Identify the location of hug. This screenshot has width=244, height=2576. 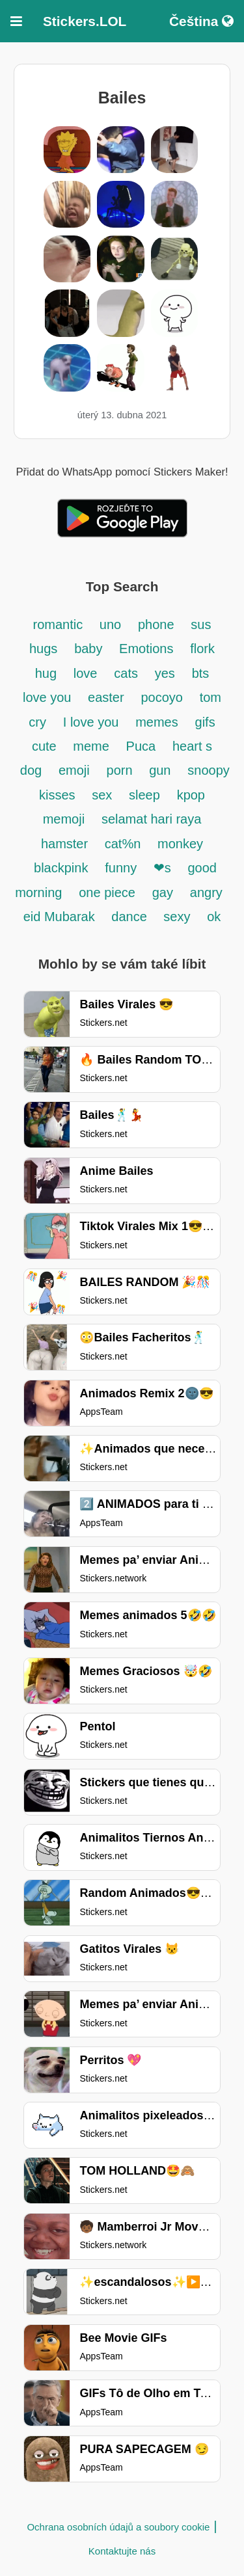
(46, 673).